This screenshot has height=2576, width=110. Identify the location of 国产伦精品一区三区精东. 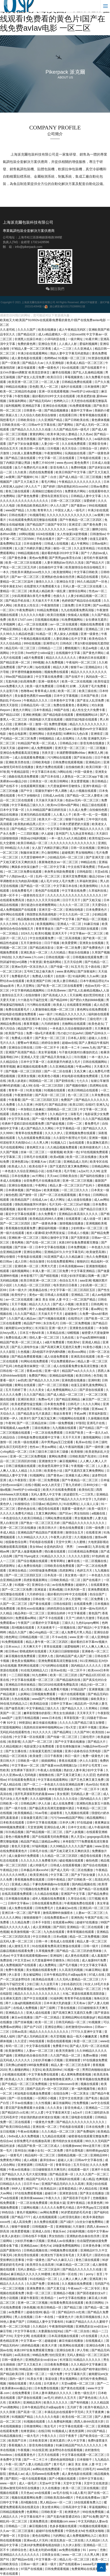
(28, 829).